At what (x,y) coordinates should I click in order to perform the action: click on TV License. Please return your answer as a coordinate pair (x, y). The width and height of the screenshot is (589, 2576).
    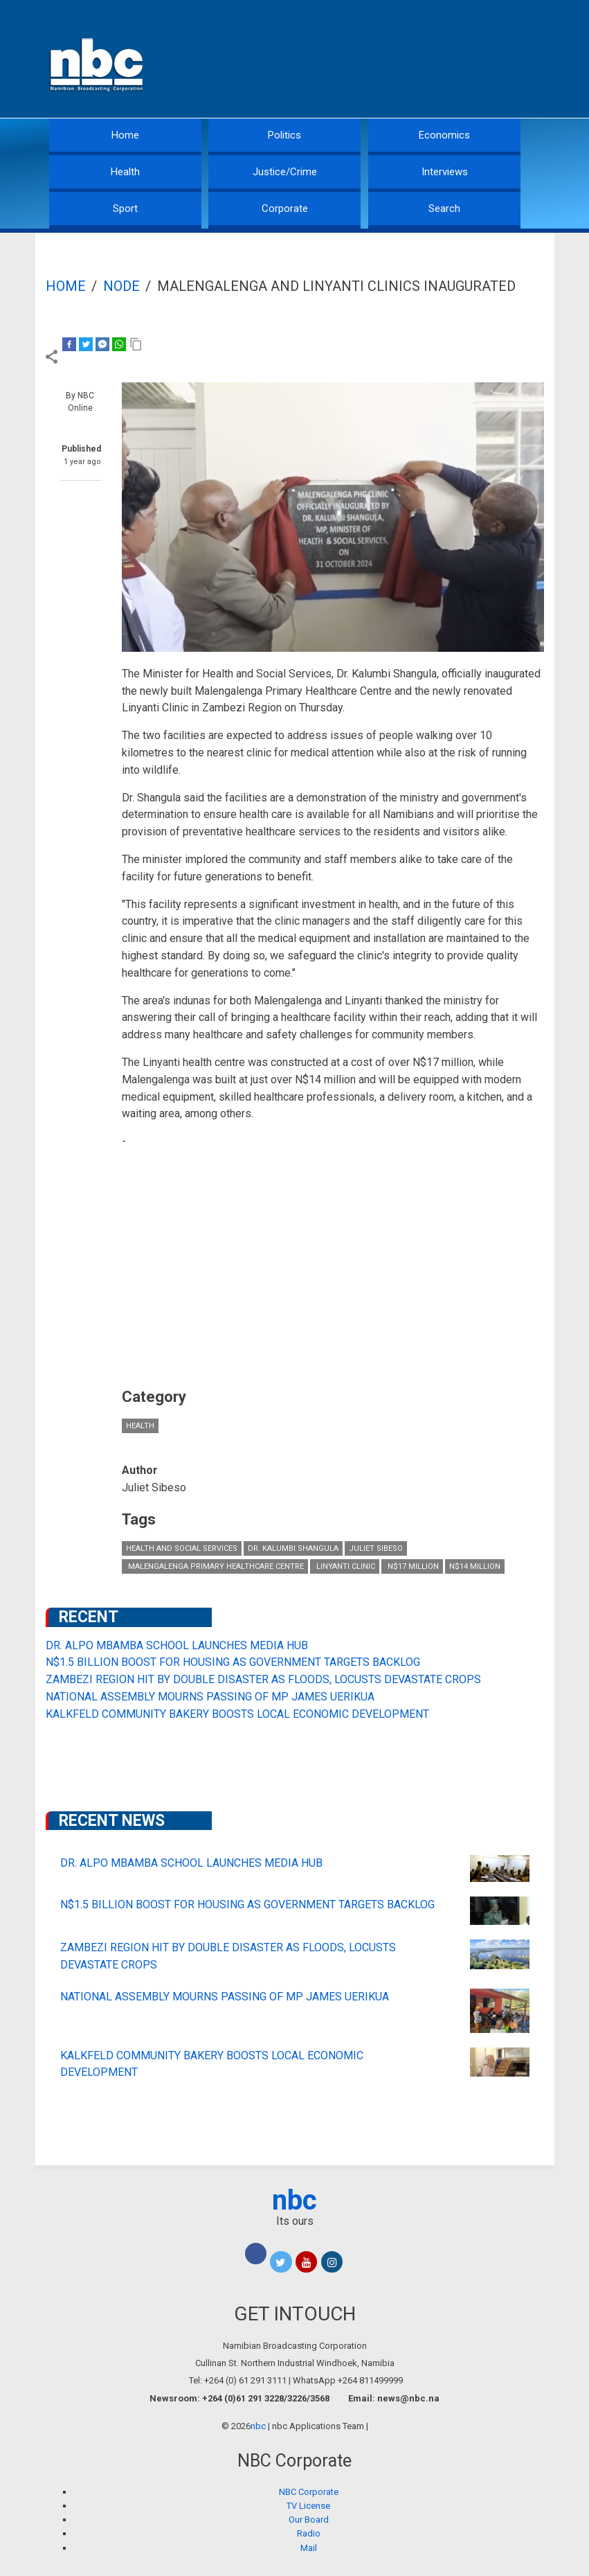
    Looking at the image, I should click on (308, 2506).